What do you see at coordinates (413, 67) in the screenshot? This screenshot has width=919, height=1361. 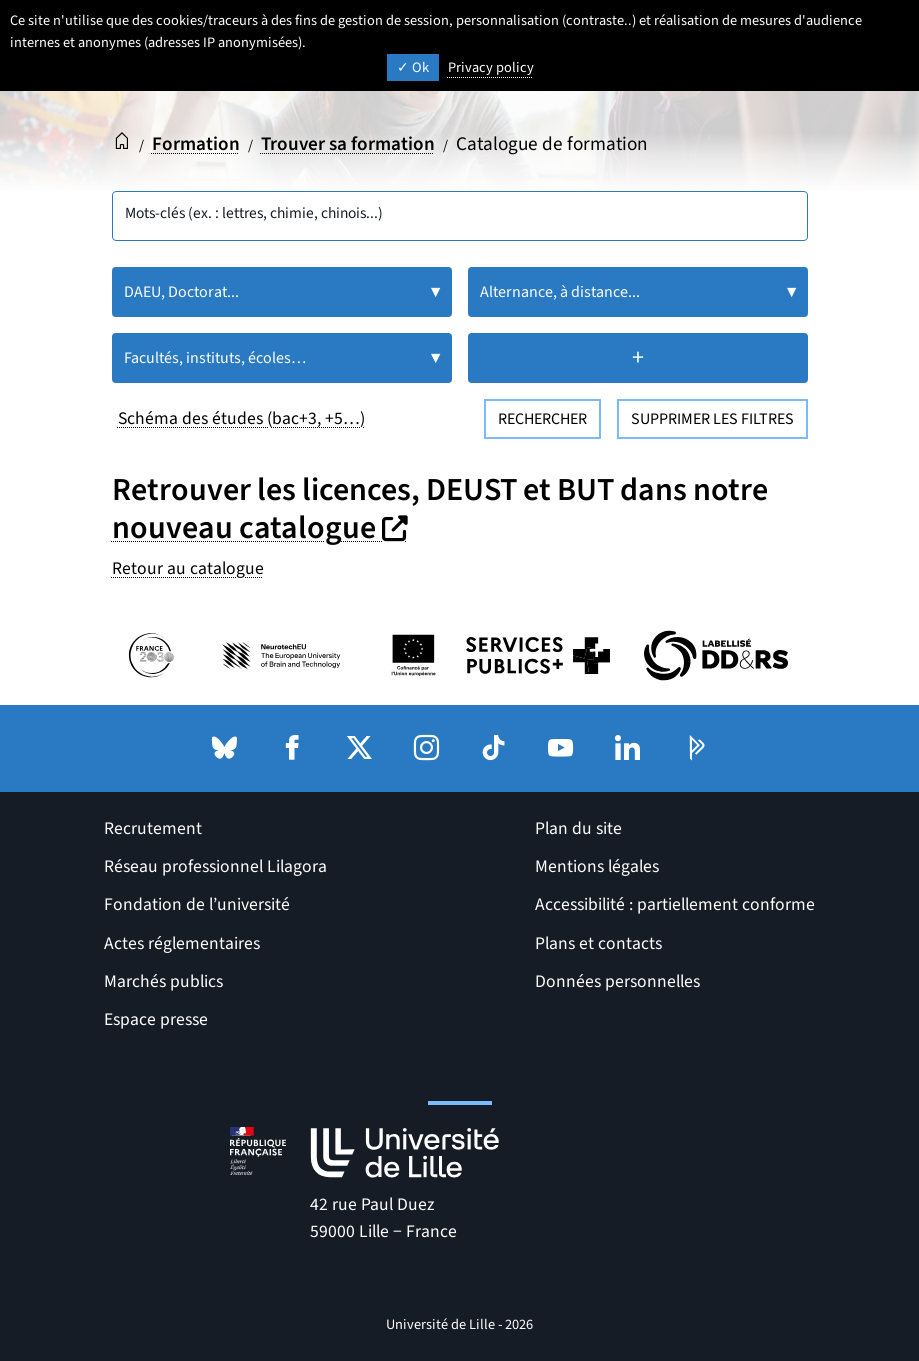 I see `Ok` at bounding box center [413, 67].